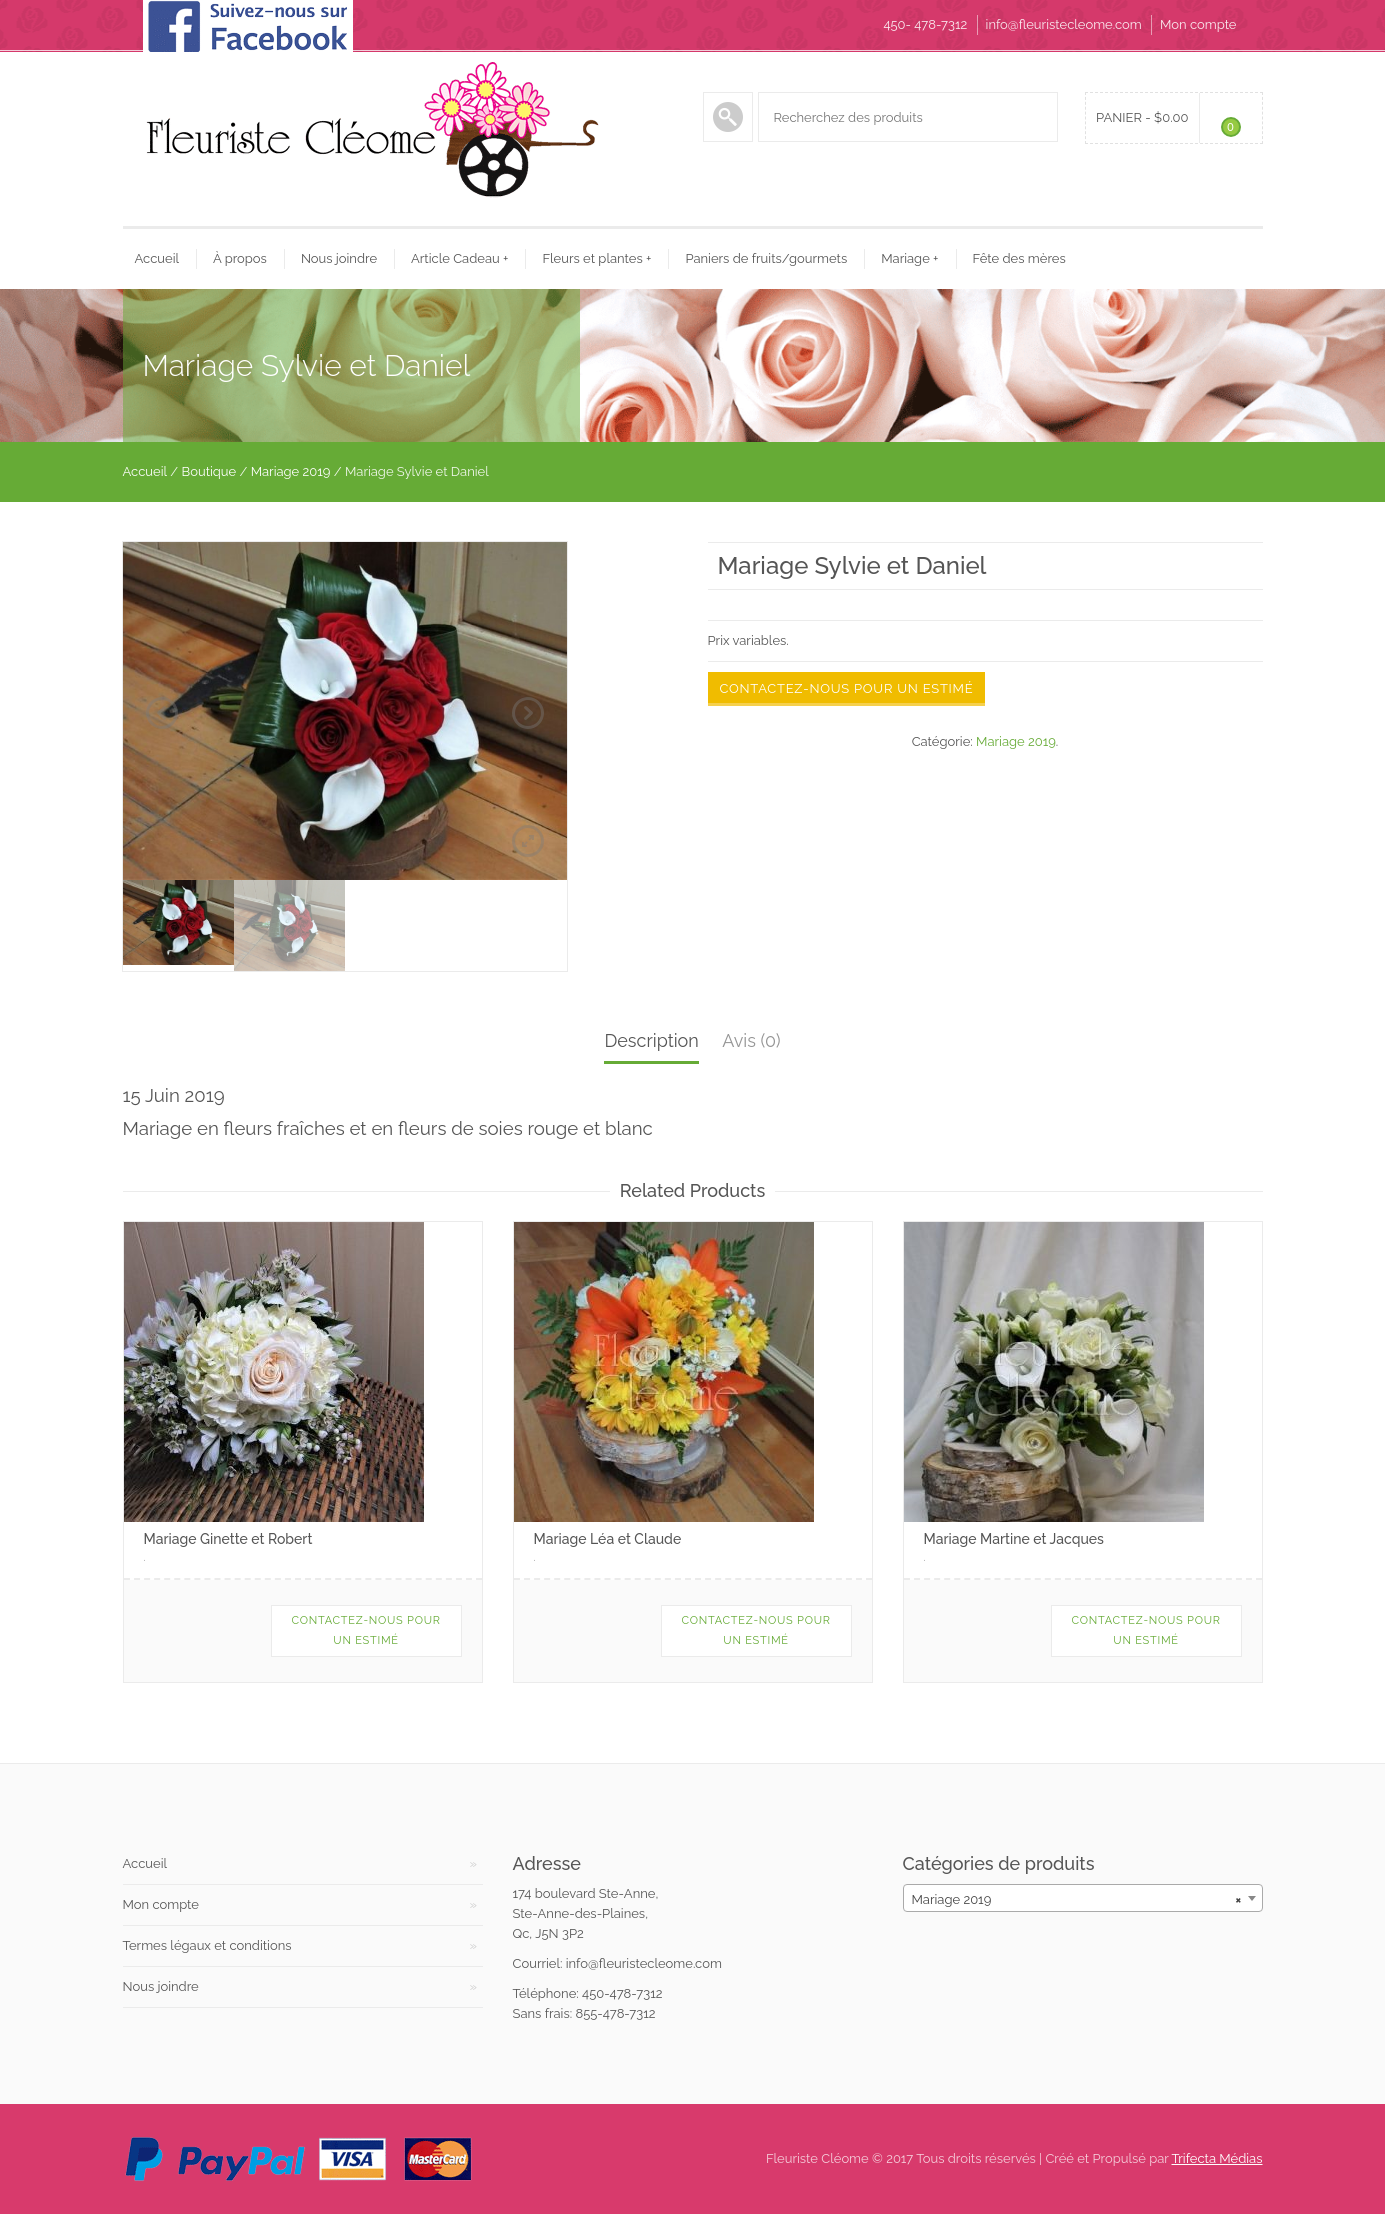 This screenshot has height=2214, width=1385. I want to click on À propos, so click(240, 258).